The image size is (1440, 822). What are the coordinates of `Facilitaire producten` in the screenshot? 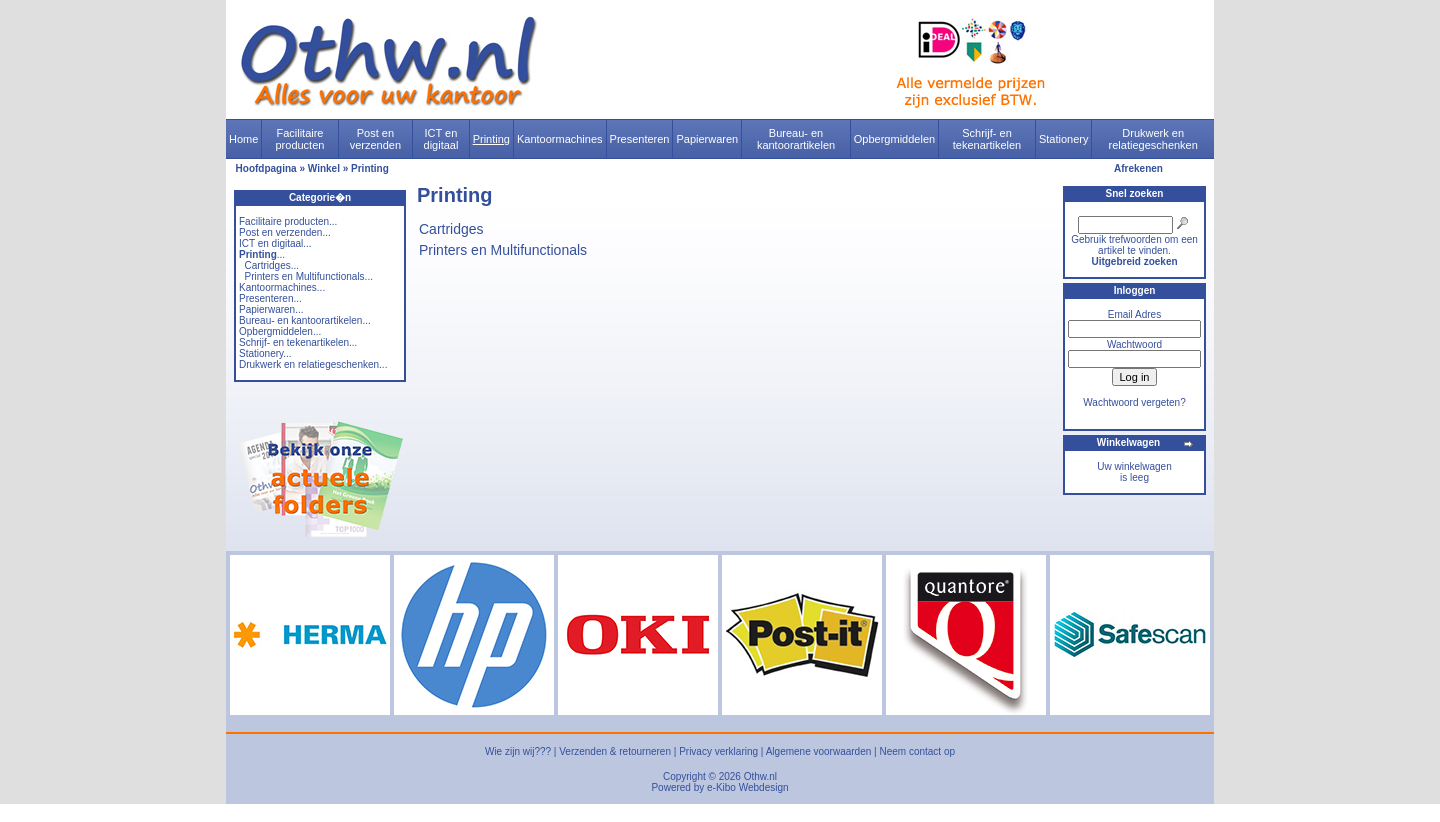 It's located at (299, 139).